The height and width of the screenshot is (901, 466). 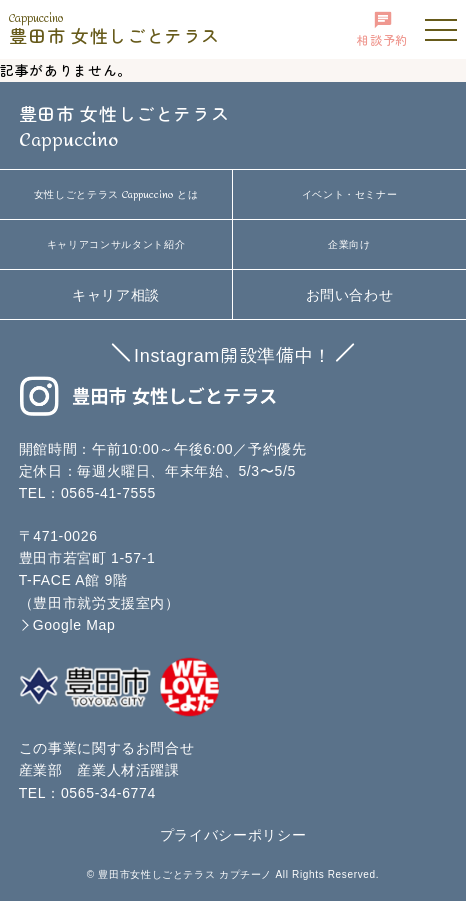 I want to click on プライバシーポリシー, so click(x=233, y=835).